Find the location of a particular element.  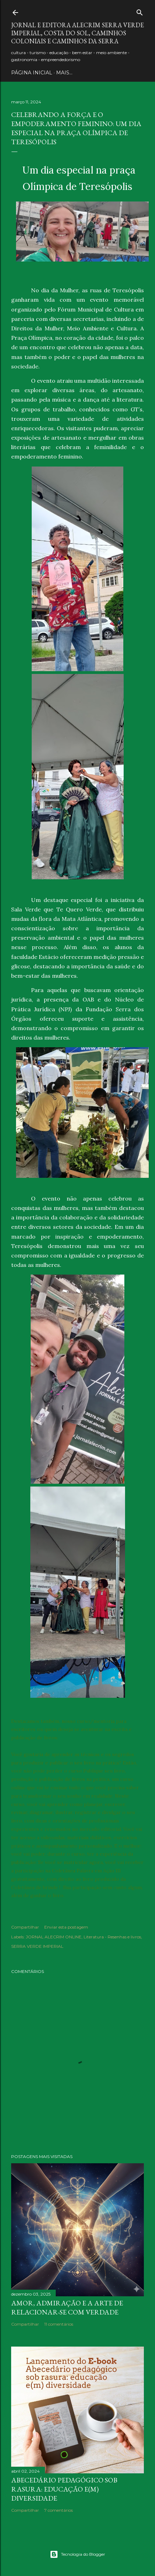

Literatura - Resenhas e livros is located at coordinates (112, 1936).